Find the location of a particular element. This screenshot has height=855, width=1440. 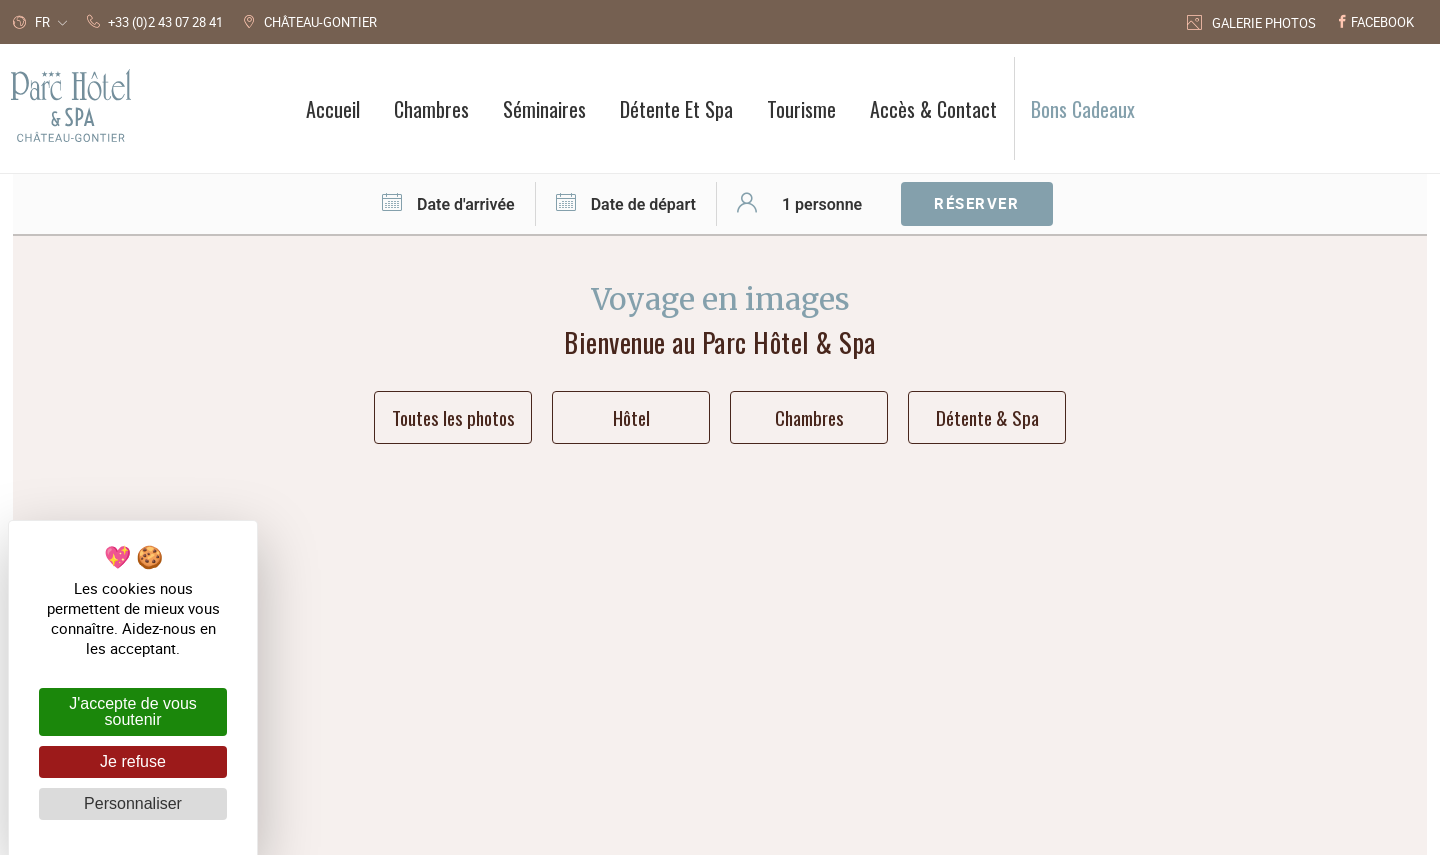

Parc Hôtel 46 avenue Joffre 53200 Château-Gontier is located at coordinates (603, 632).